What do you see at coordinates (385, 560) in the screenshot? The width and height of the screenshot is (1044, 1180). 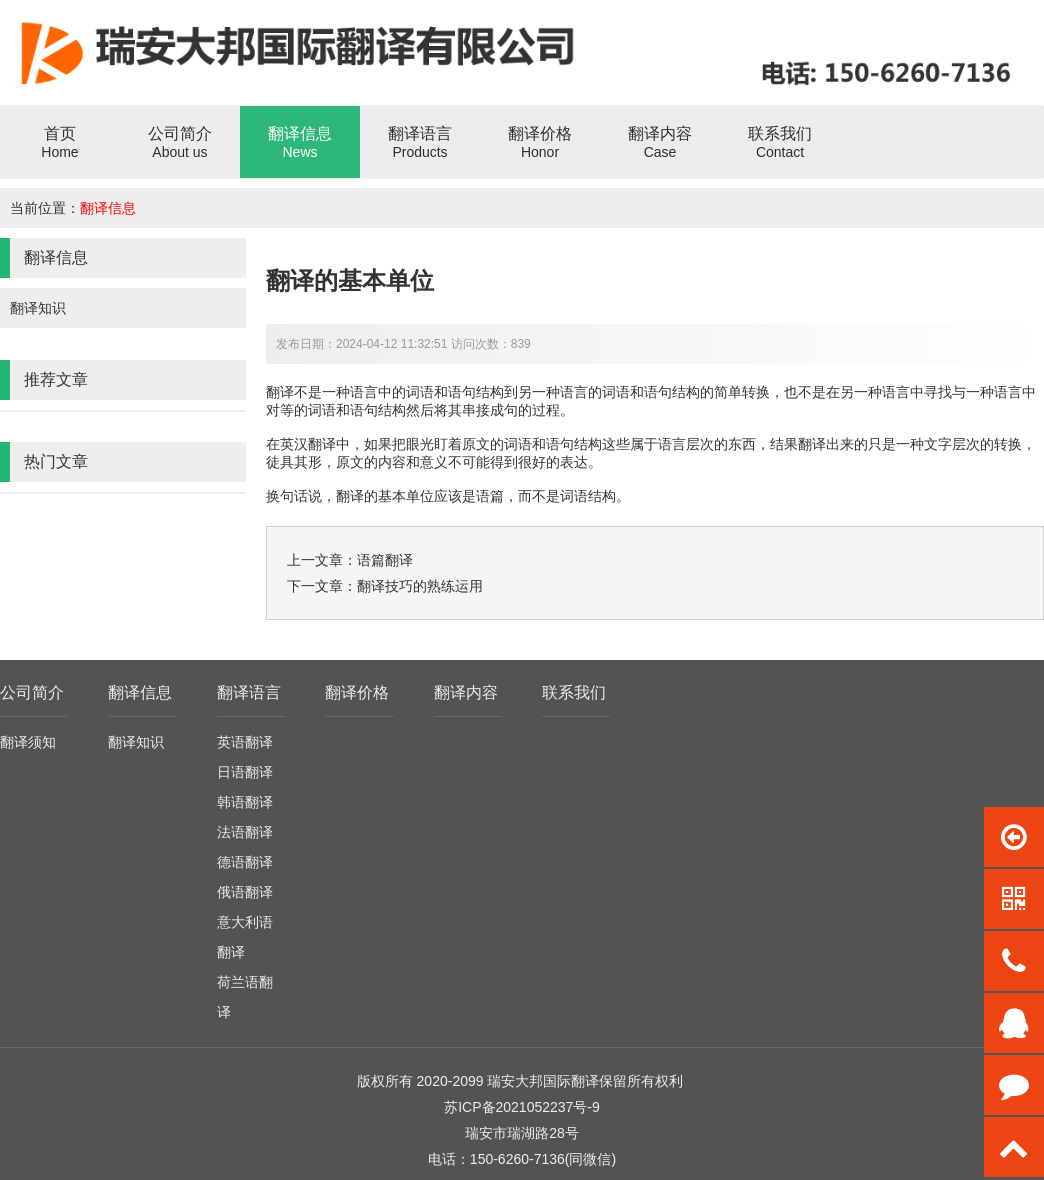 I see `语篇翻译` at bounding box center [385, 560].